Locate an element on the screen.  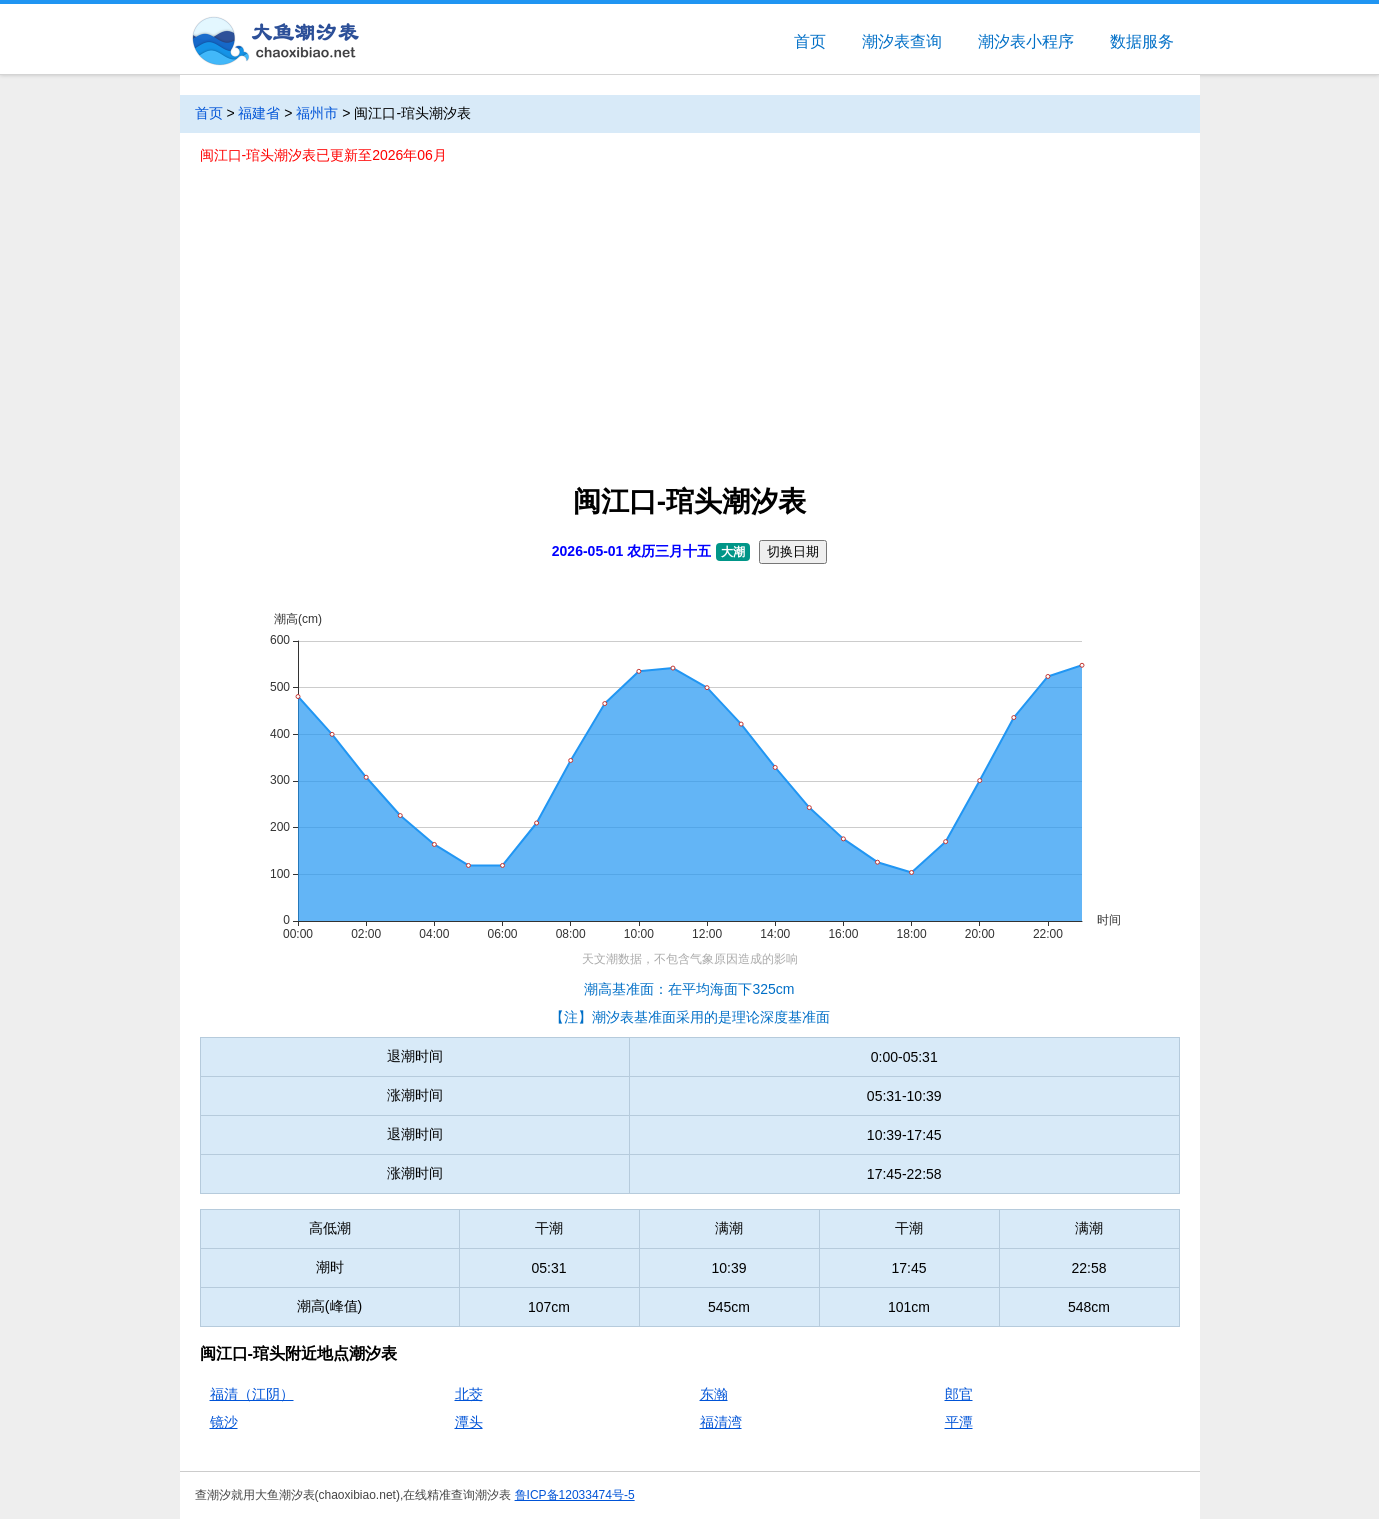
鲁ICP备12033474号-5 is located at coordinates (575, 1495).